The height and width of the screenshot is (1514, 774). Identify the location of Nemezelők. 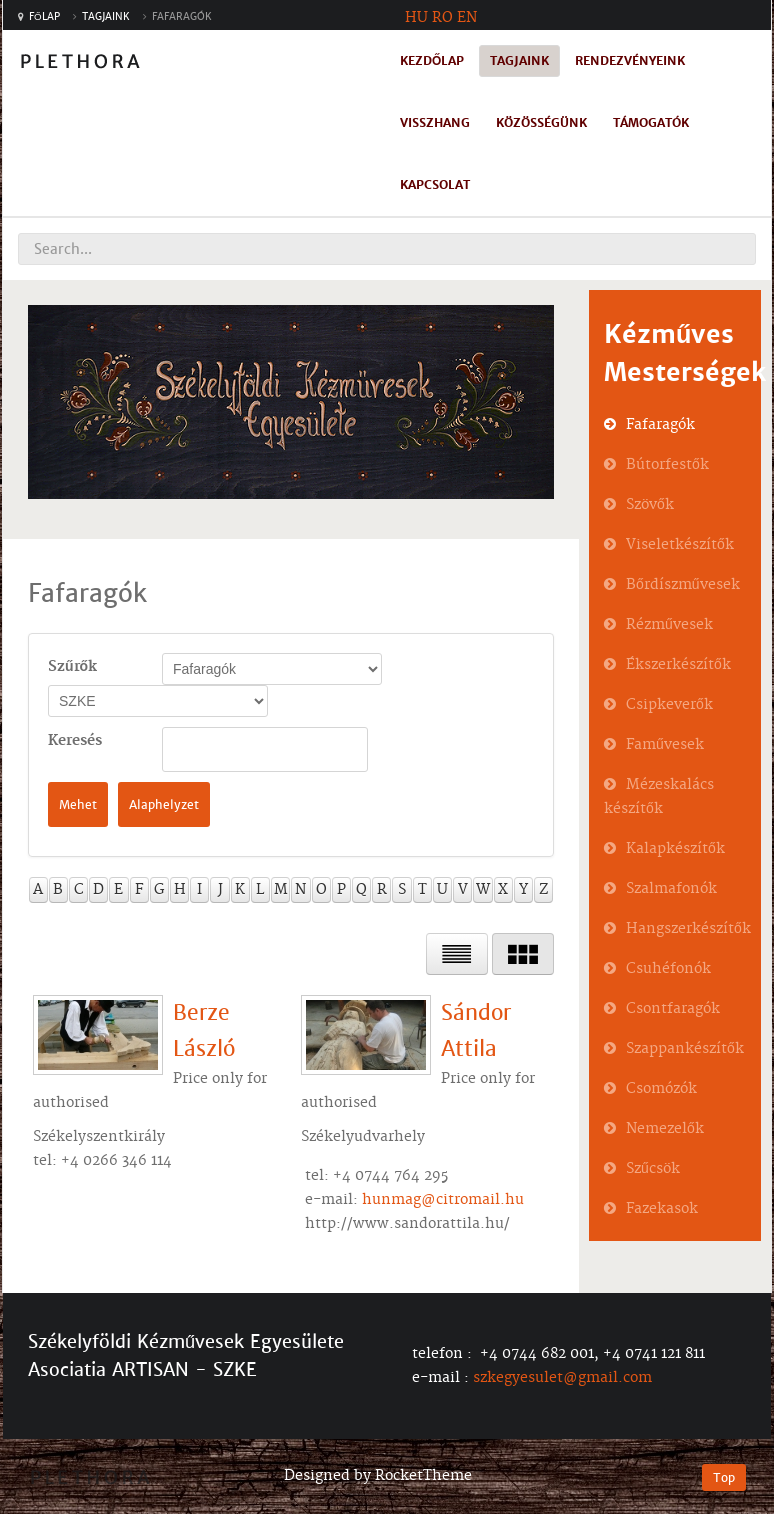
(665, 1129).